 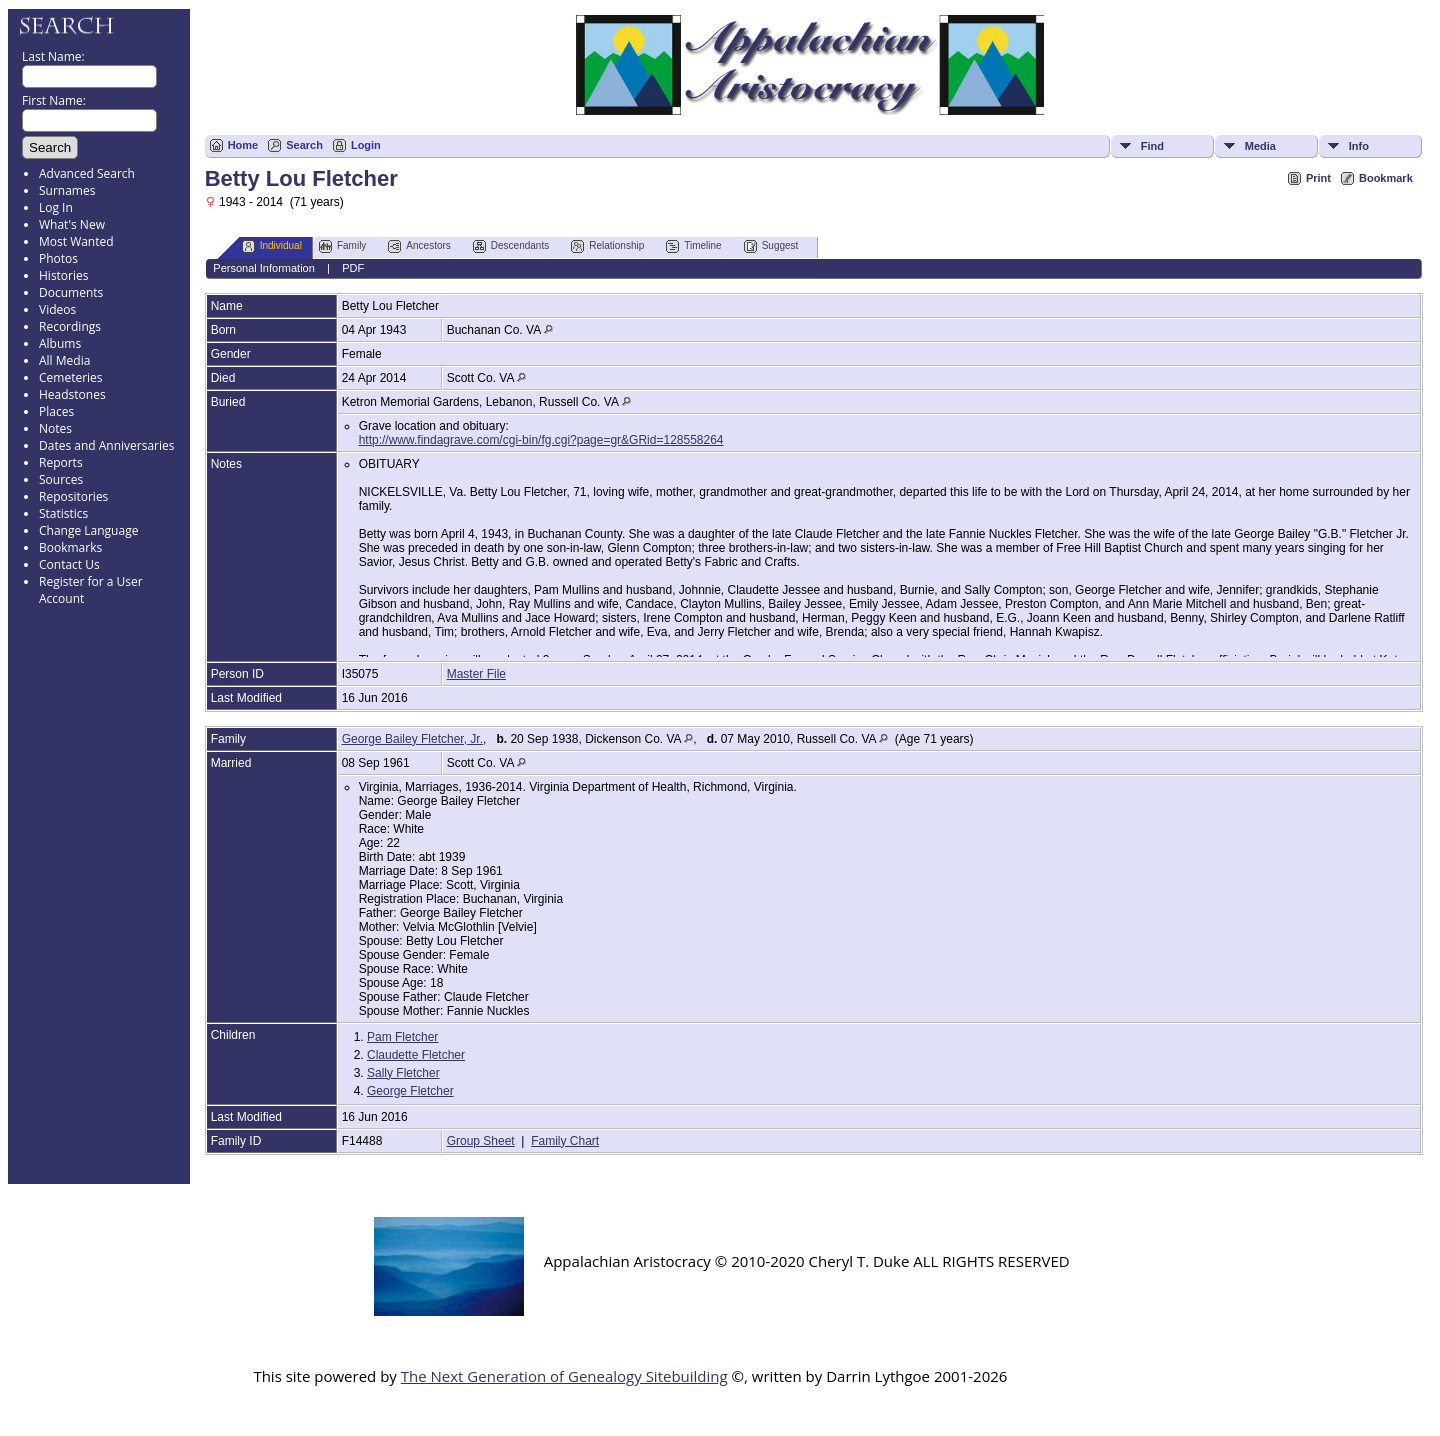 What do you see at coordinates (58, 258) in the screenshot?
I see `Photos` at bounding box center [58, 258].